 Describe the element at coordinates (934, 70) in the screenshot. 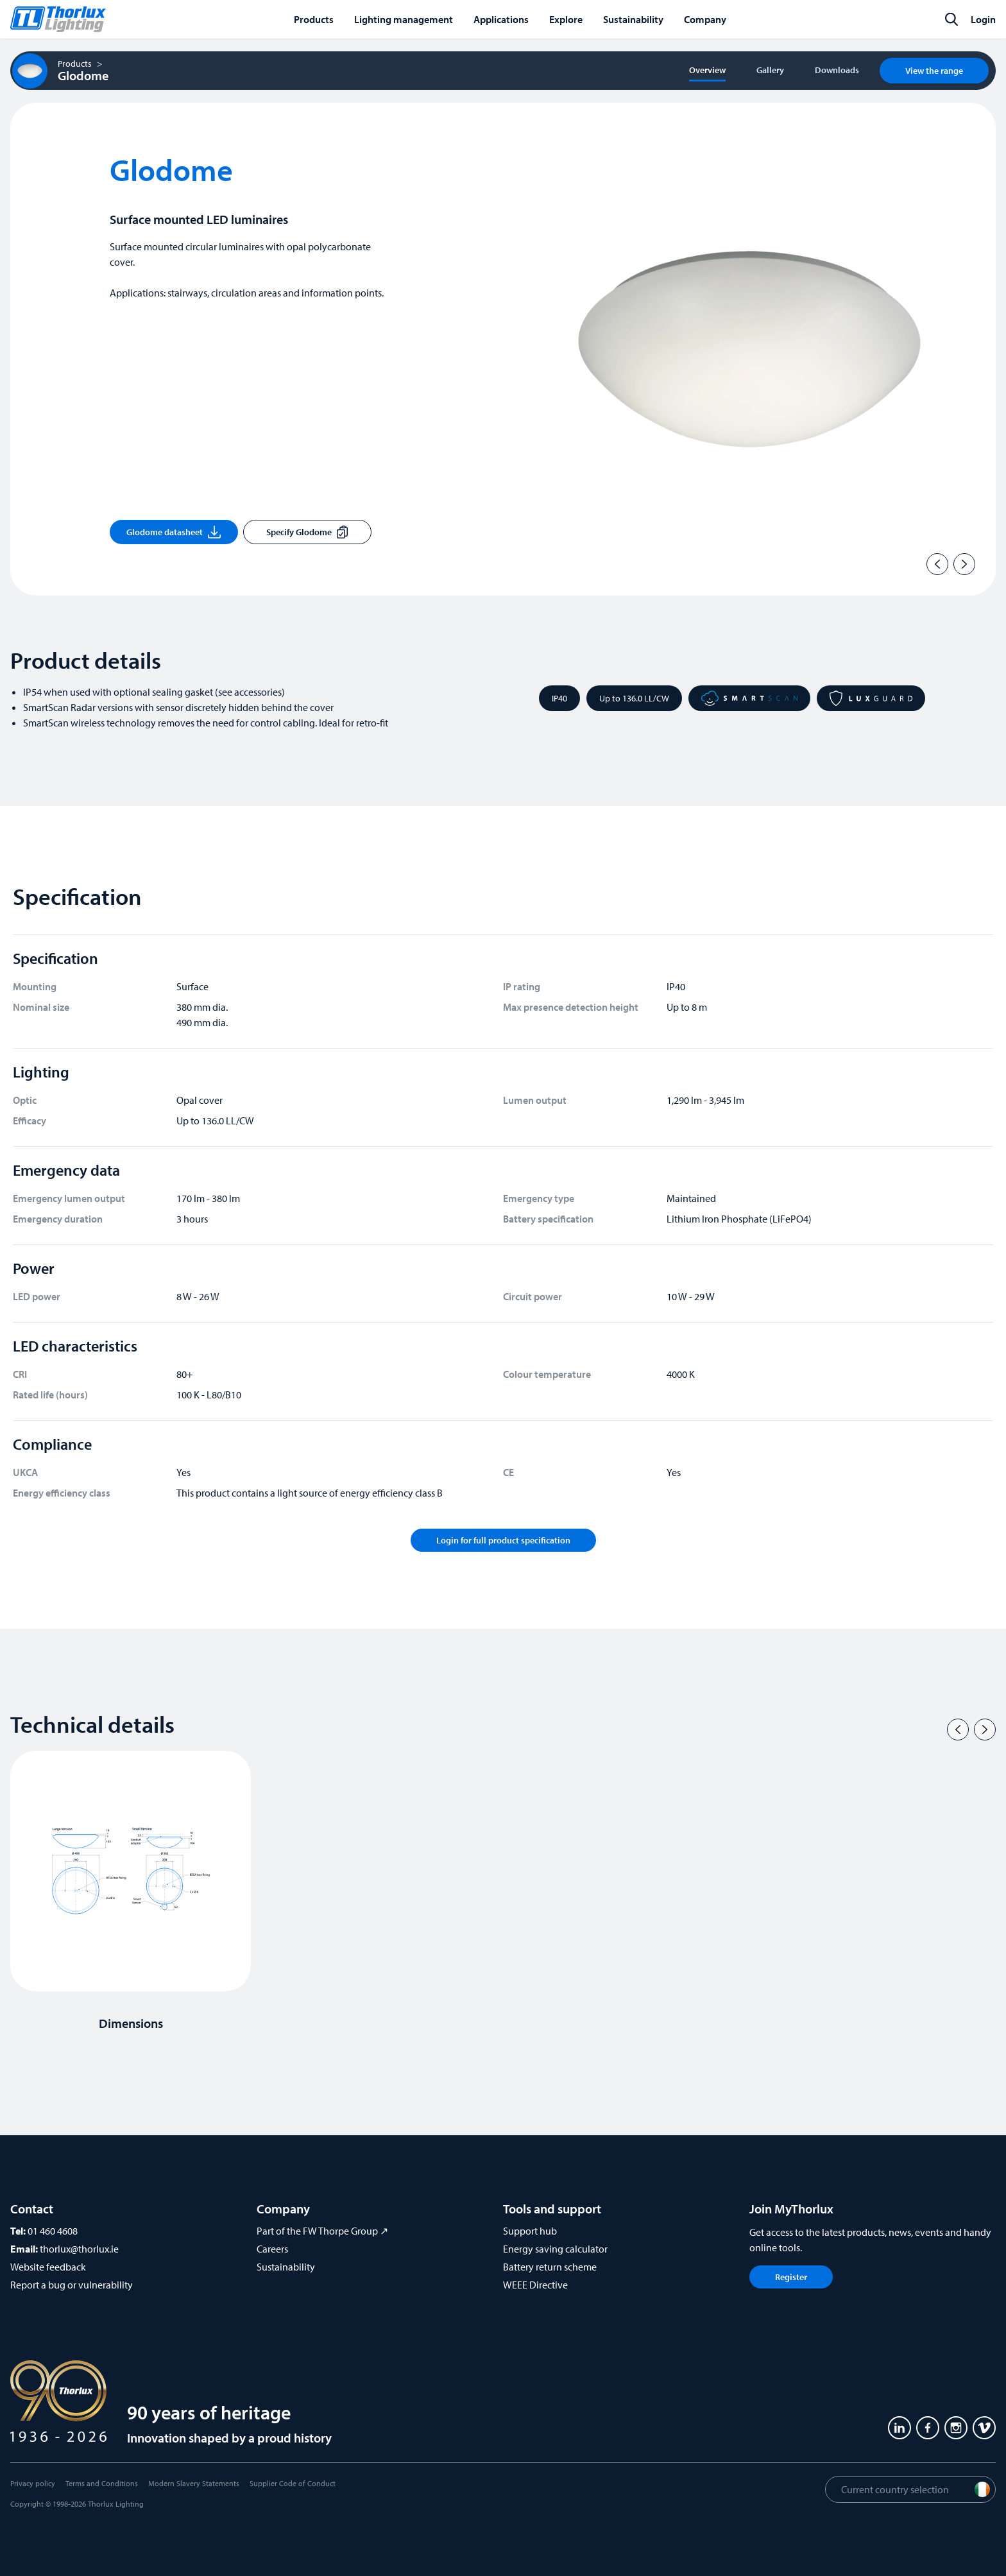

I see `View the range` at that location.